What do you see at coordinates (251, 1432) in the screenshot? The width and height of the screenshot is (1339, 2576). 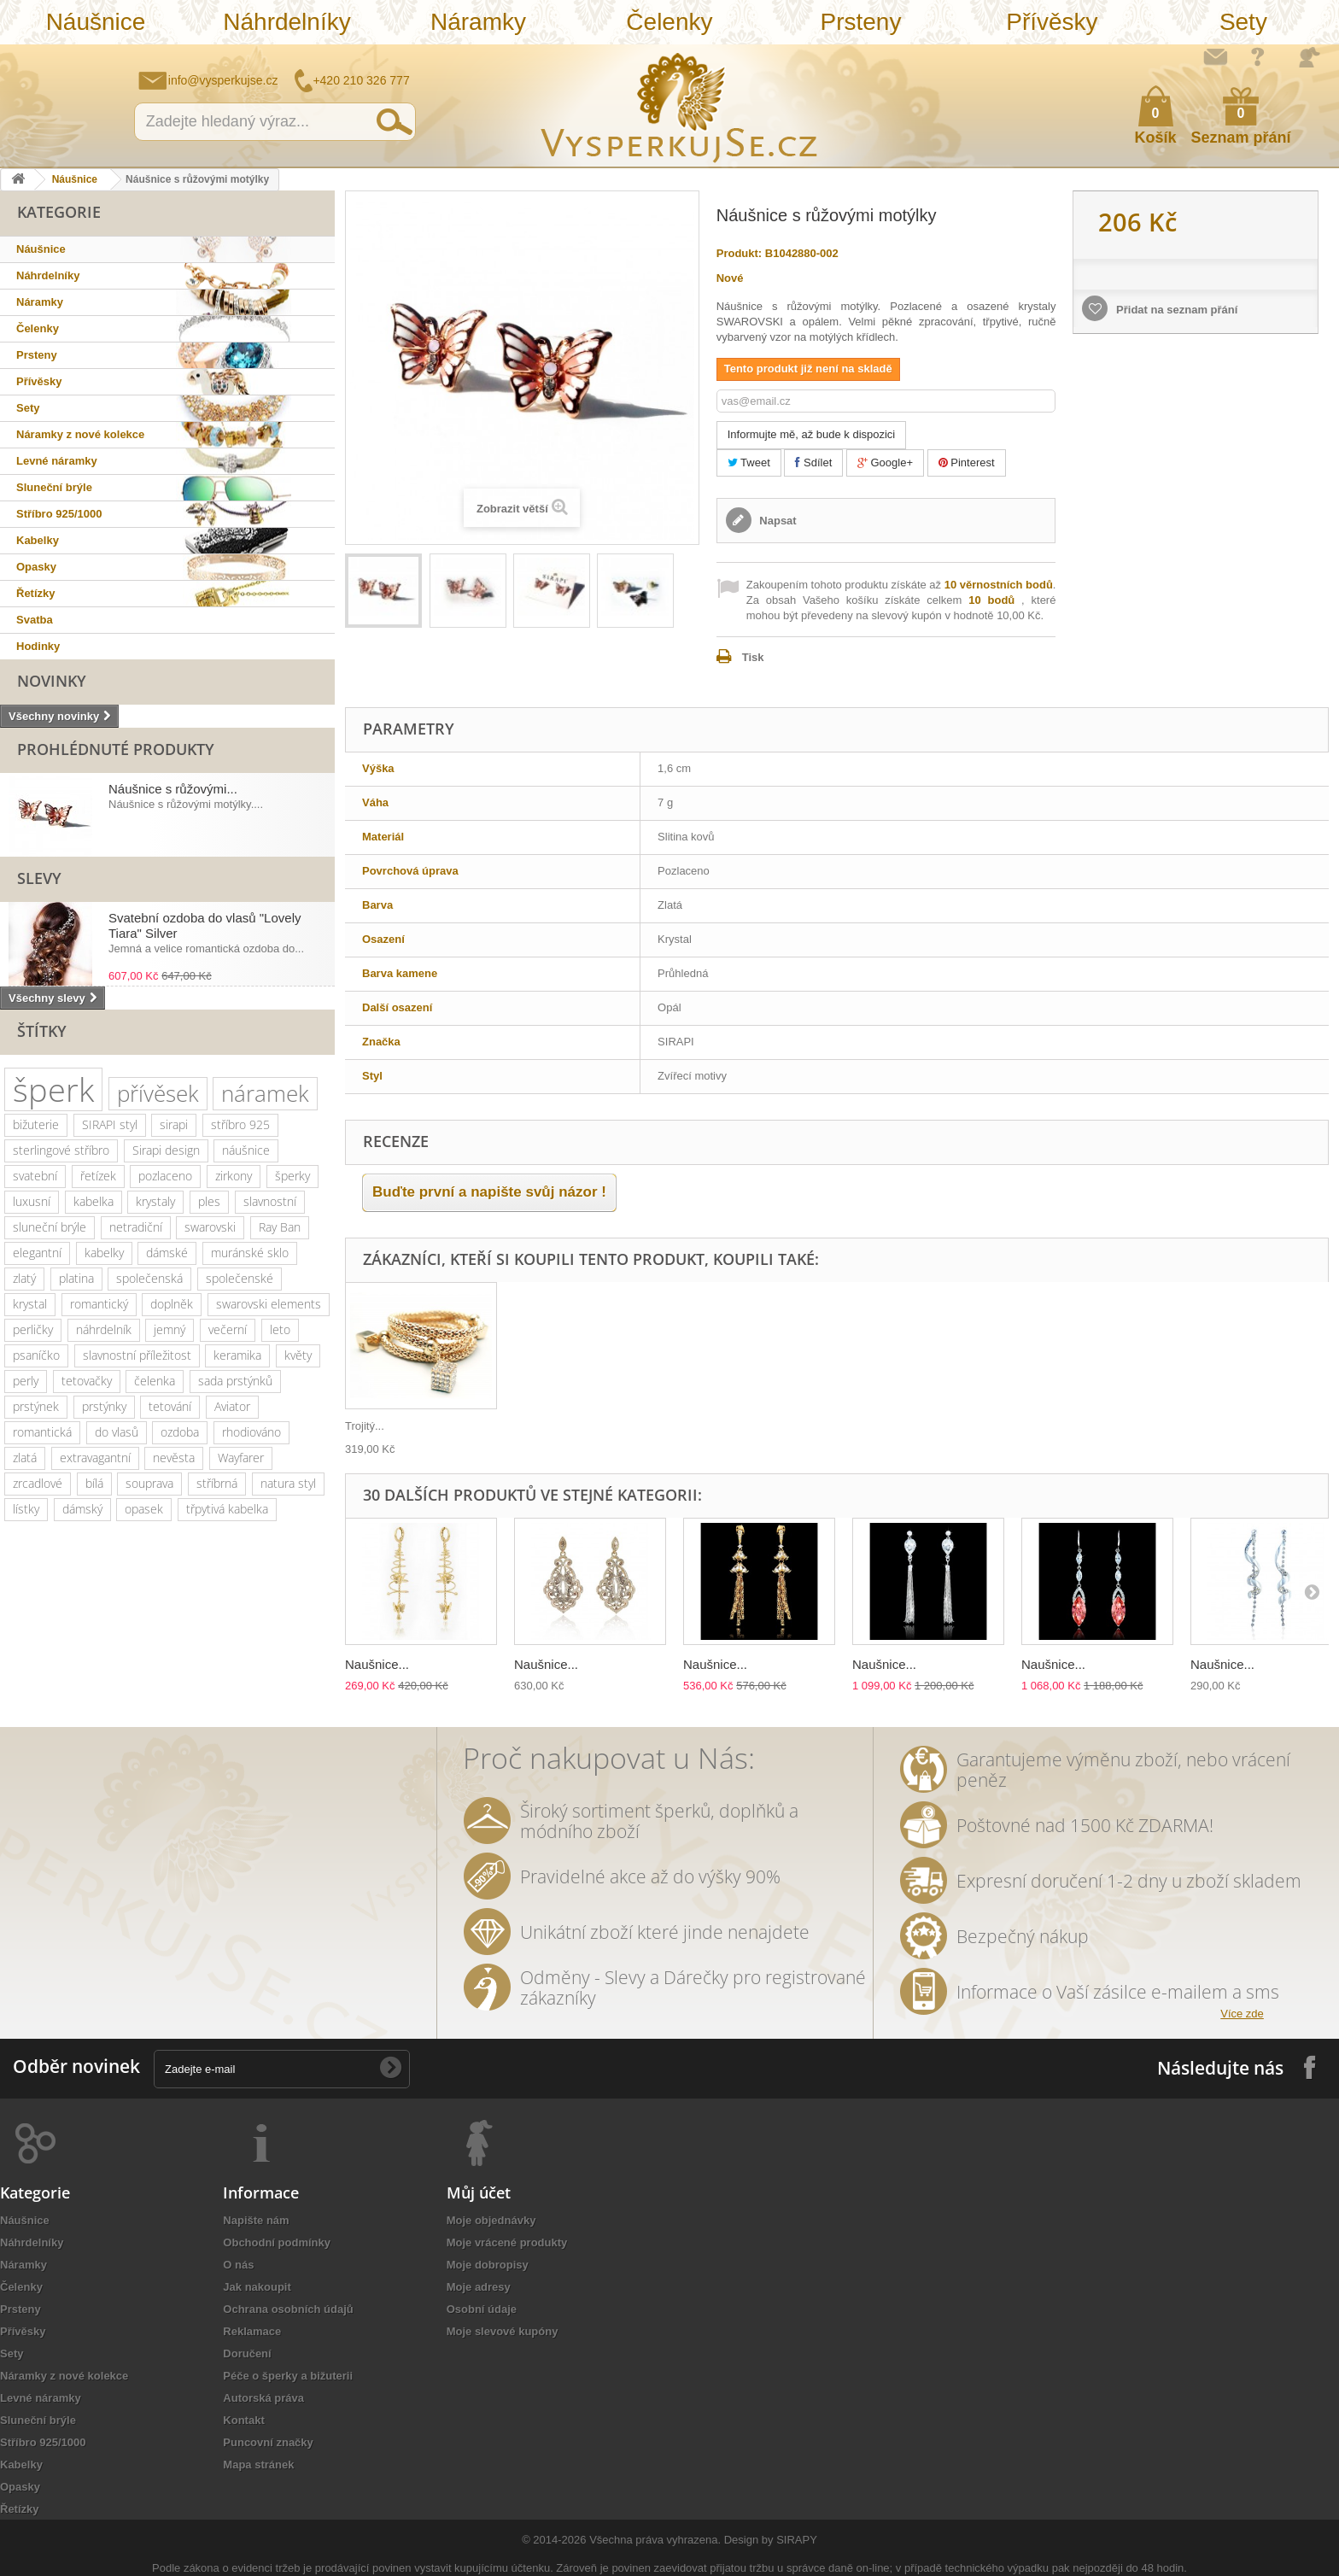 I see `rhodiováno` at bounding box center [251, 1432].